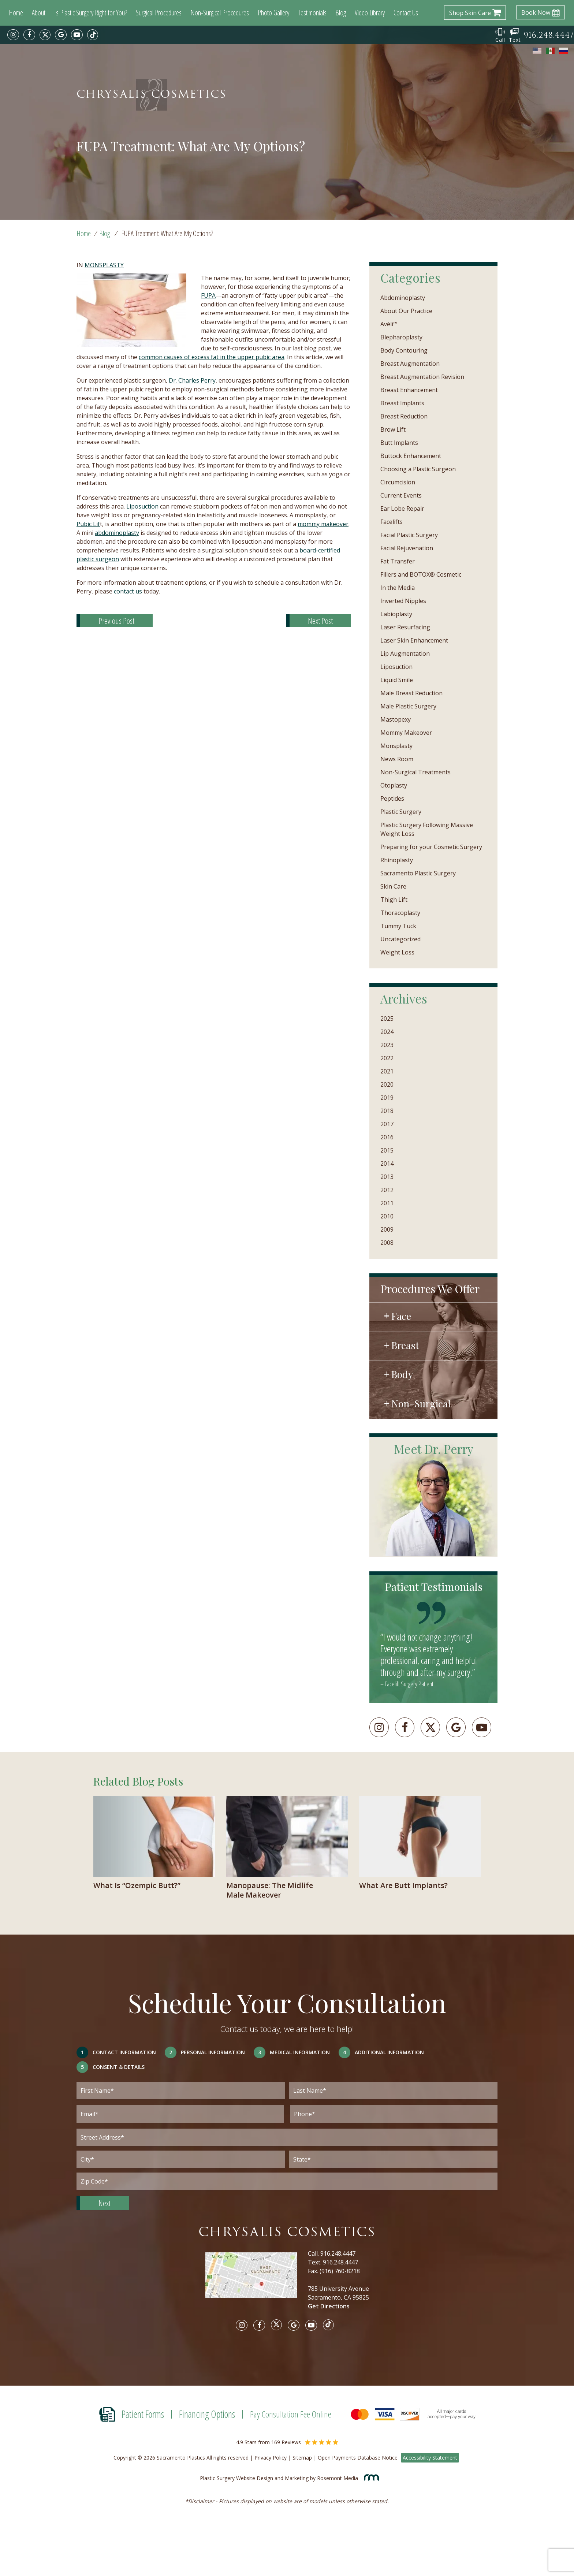 This screenshot has width=574, height=2576. I want to click on Lip Augmentation, so click(405, 653).